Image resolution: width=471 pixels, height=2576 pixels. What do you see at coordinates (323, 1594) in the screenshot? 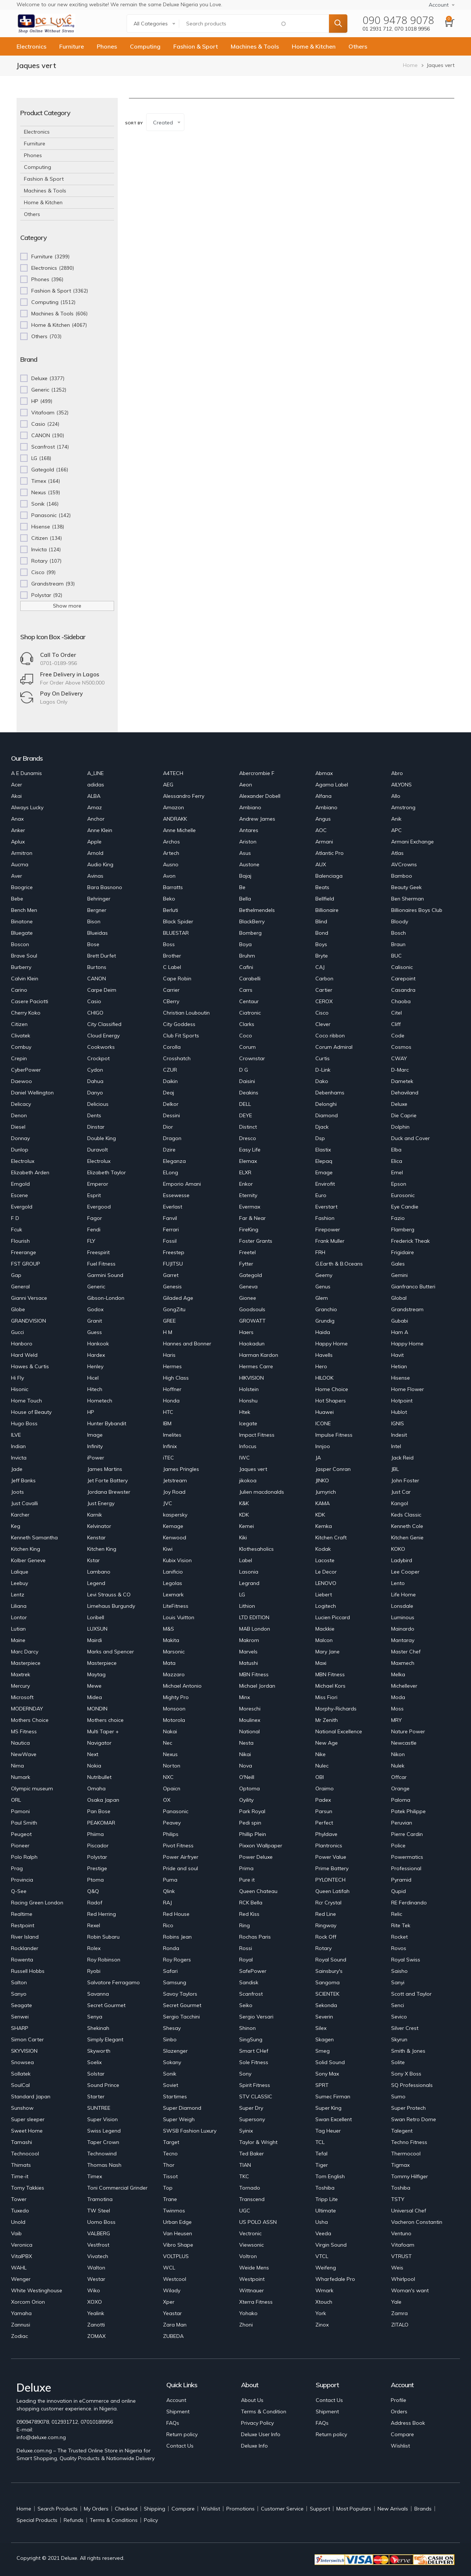
I see `Liebert` at bounding box center [323, 1594].